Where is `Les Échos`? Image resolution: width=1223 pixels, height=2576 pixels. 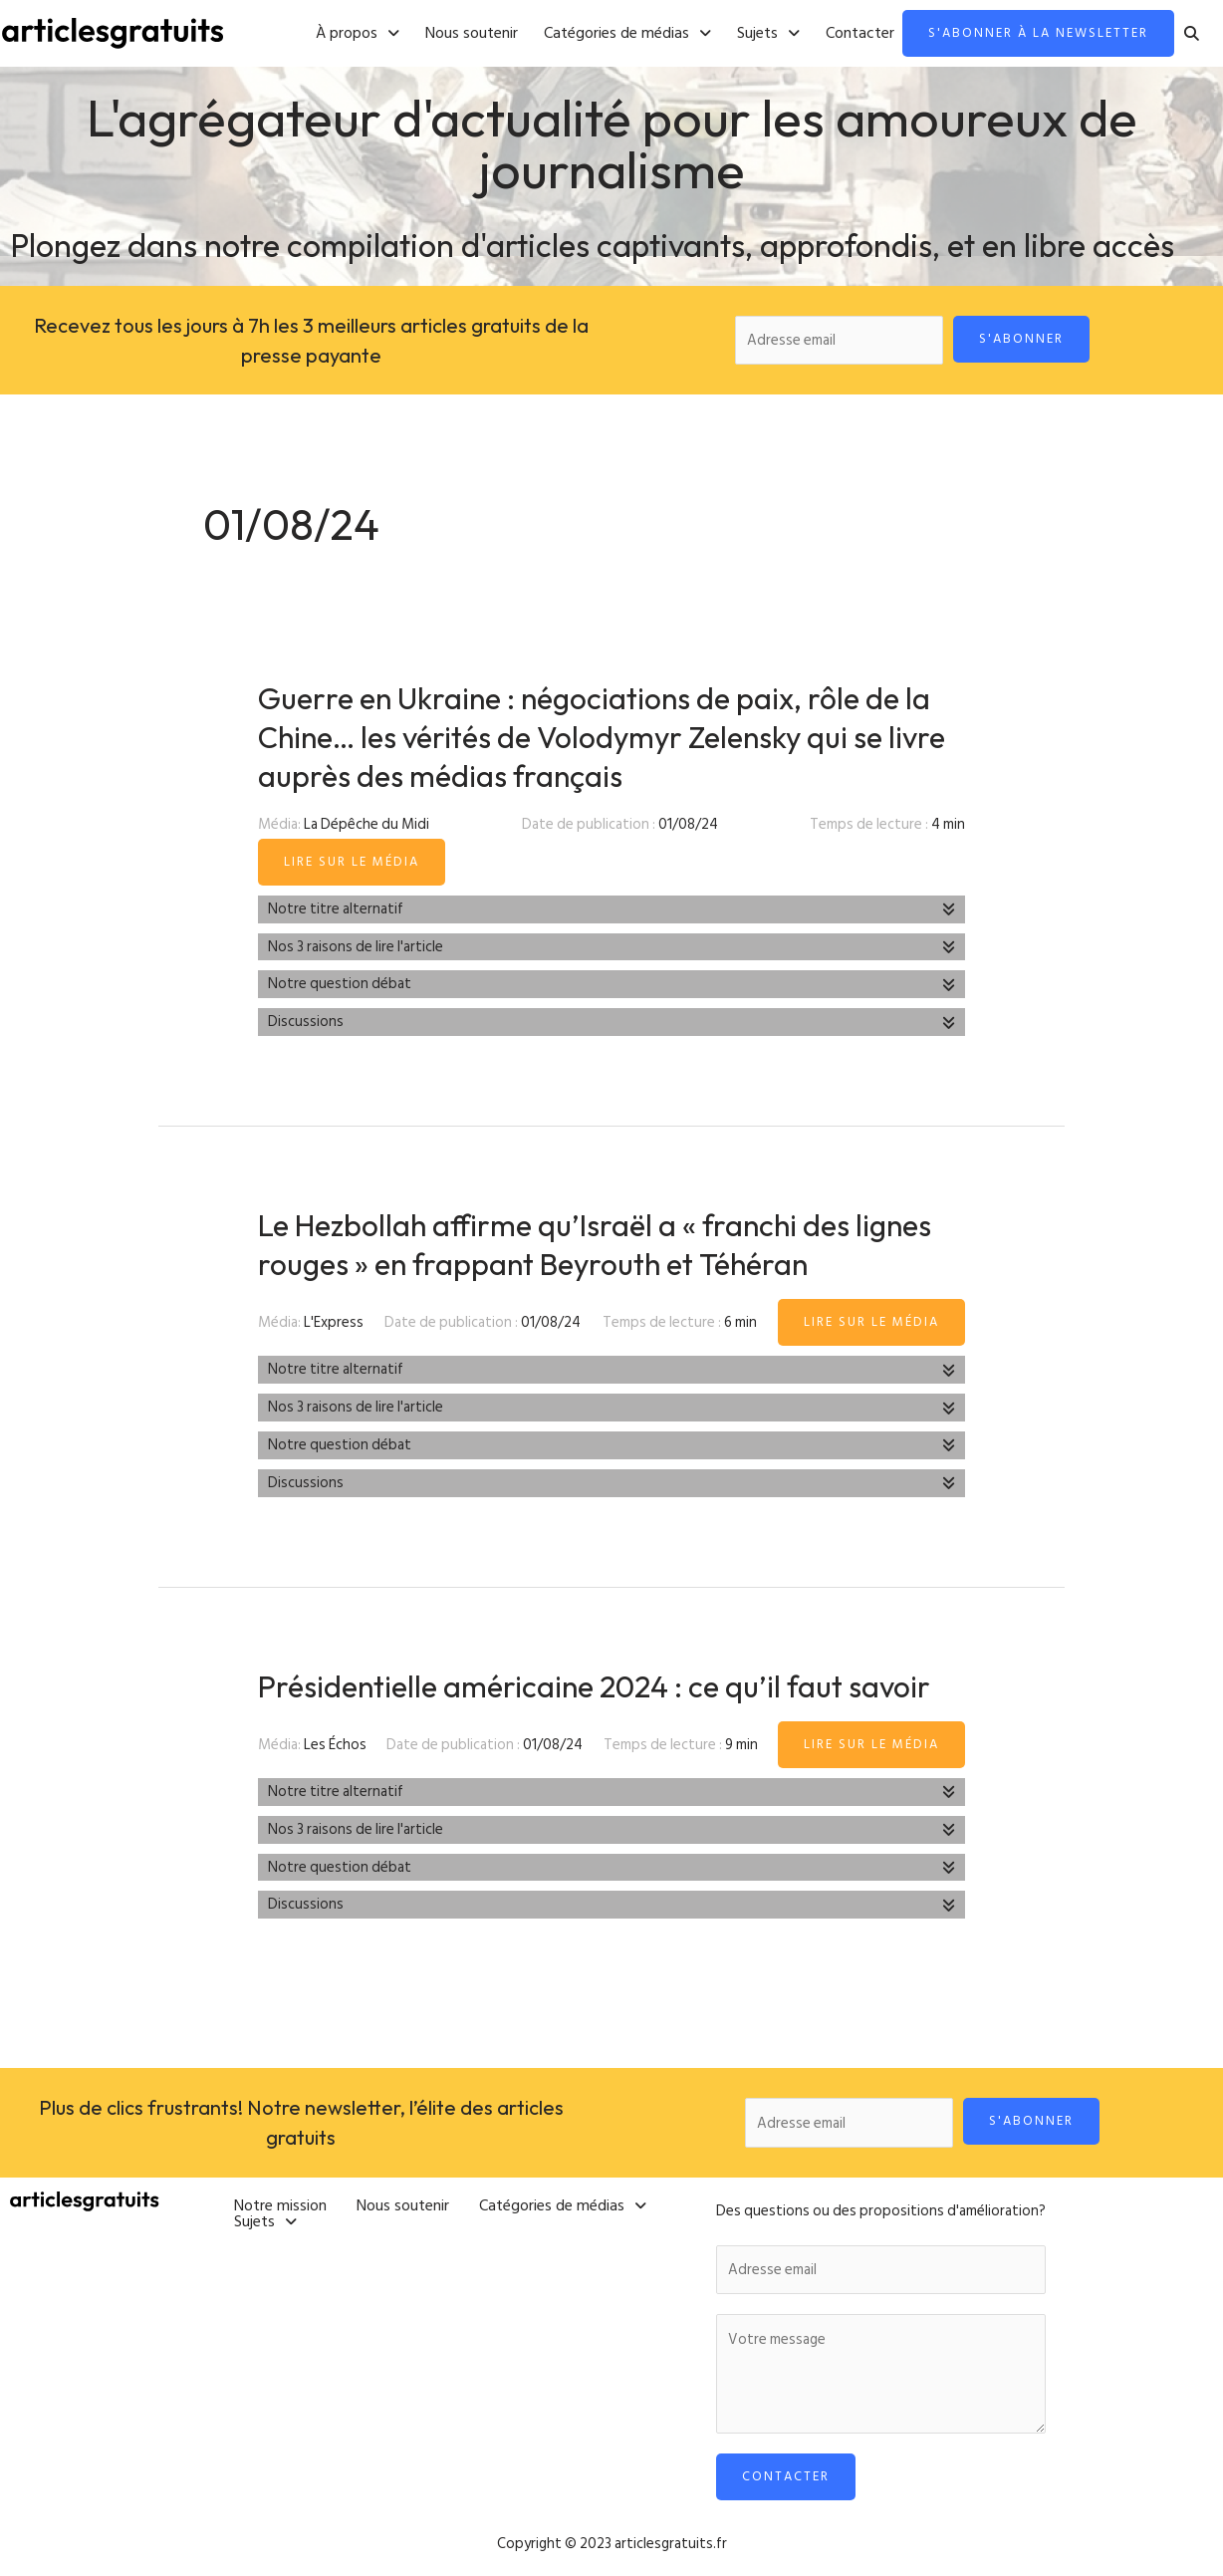
Les Échos is located at coordinates (335, 1744).